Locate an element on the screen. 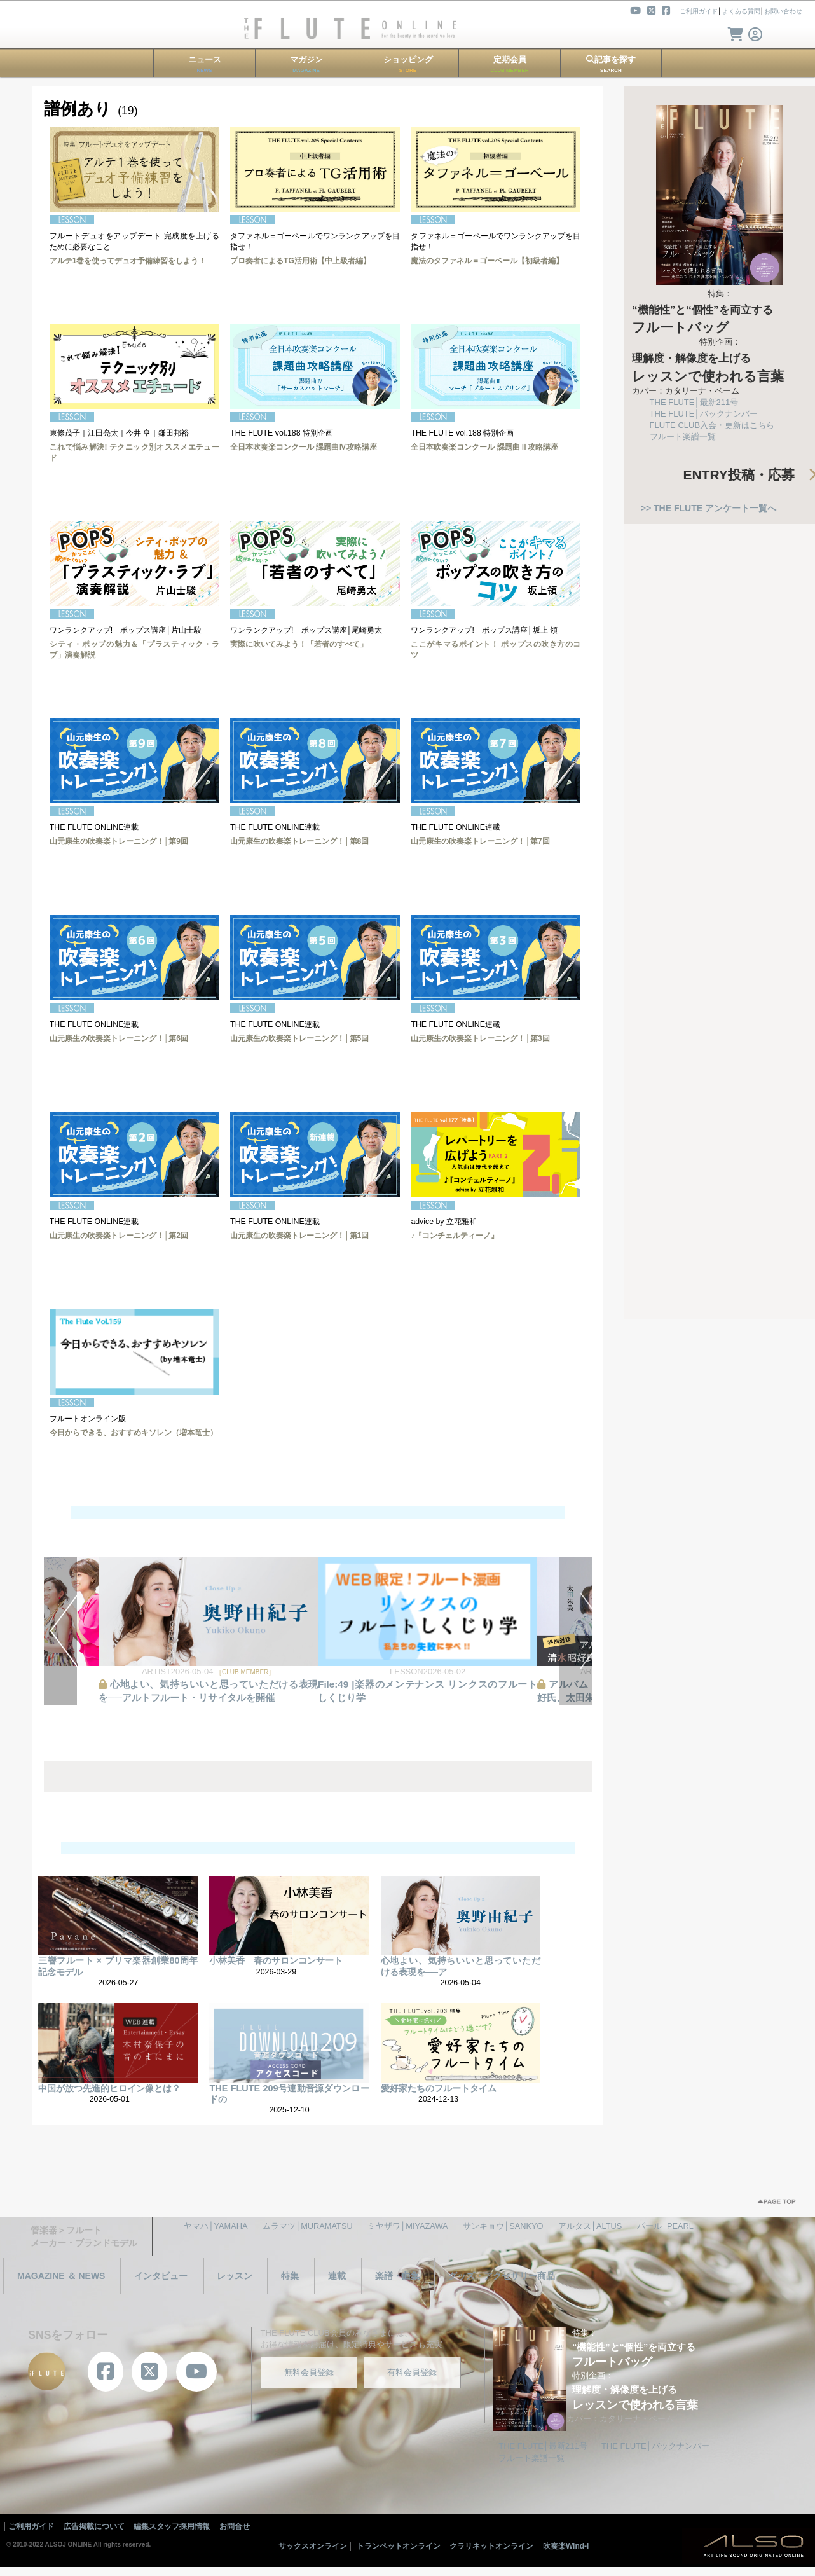 The width and height of the screenshot is (815, 2576). THE FLUTE│最新211号 is located at coordinates (694, 402).